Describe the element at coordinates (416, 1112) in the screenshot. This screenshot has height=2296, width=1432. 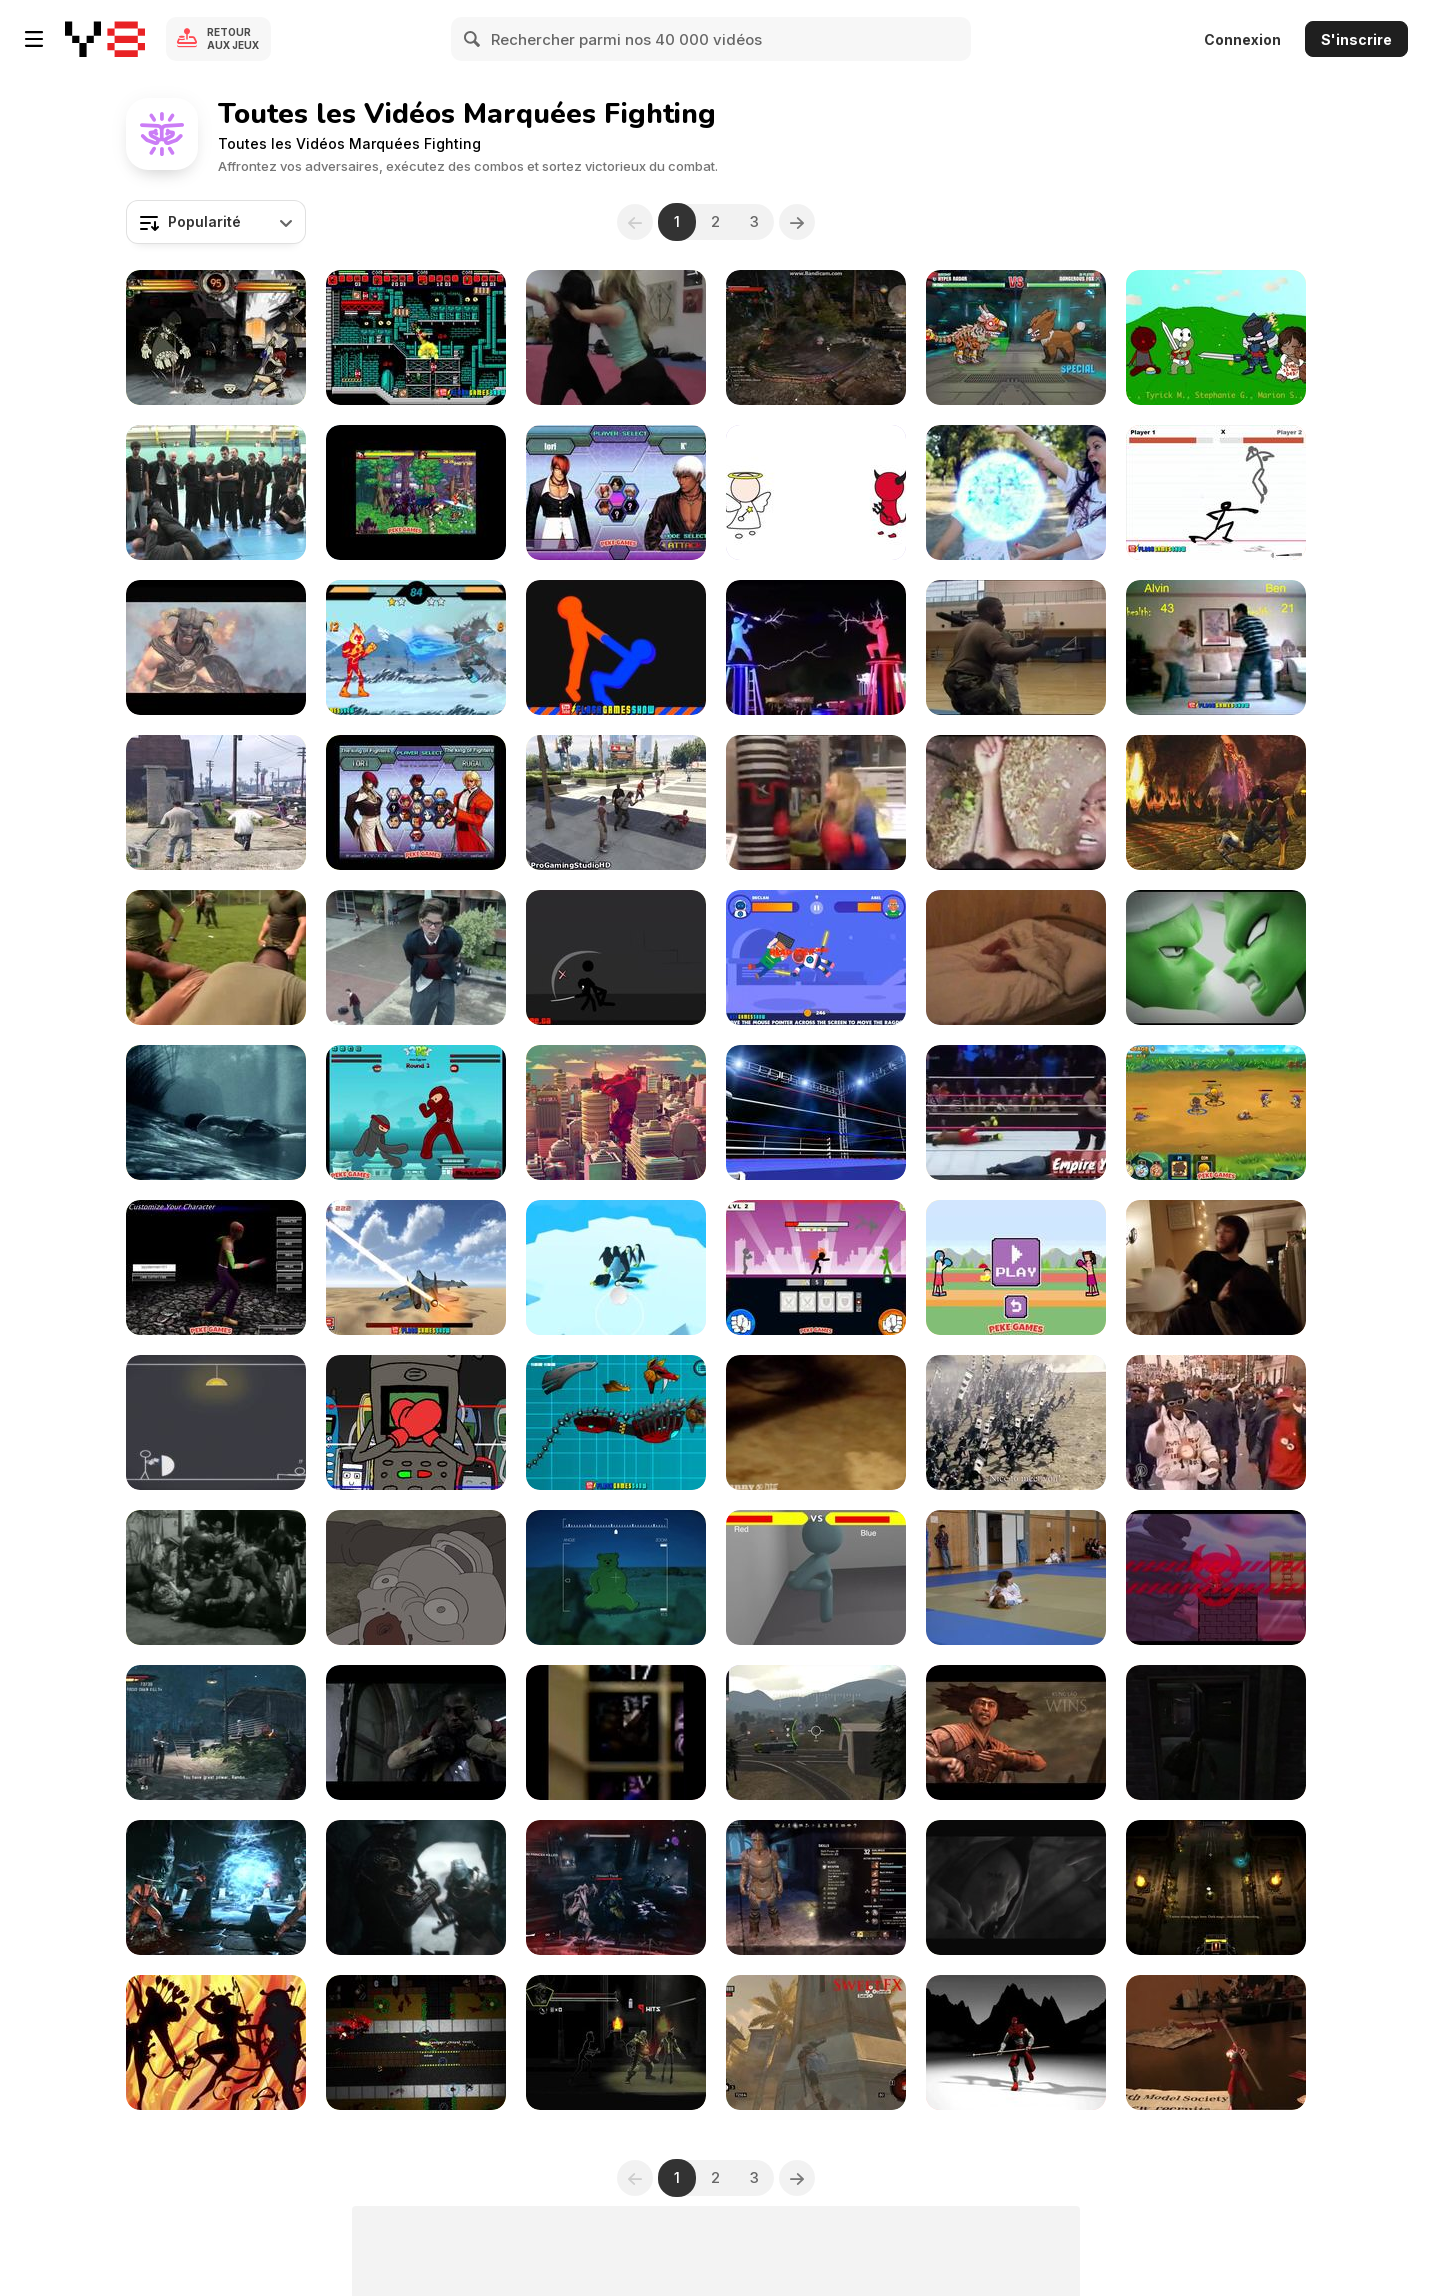
I see `[Frantic Ninjas Walkthrough]` at that location.